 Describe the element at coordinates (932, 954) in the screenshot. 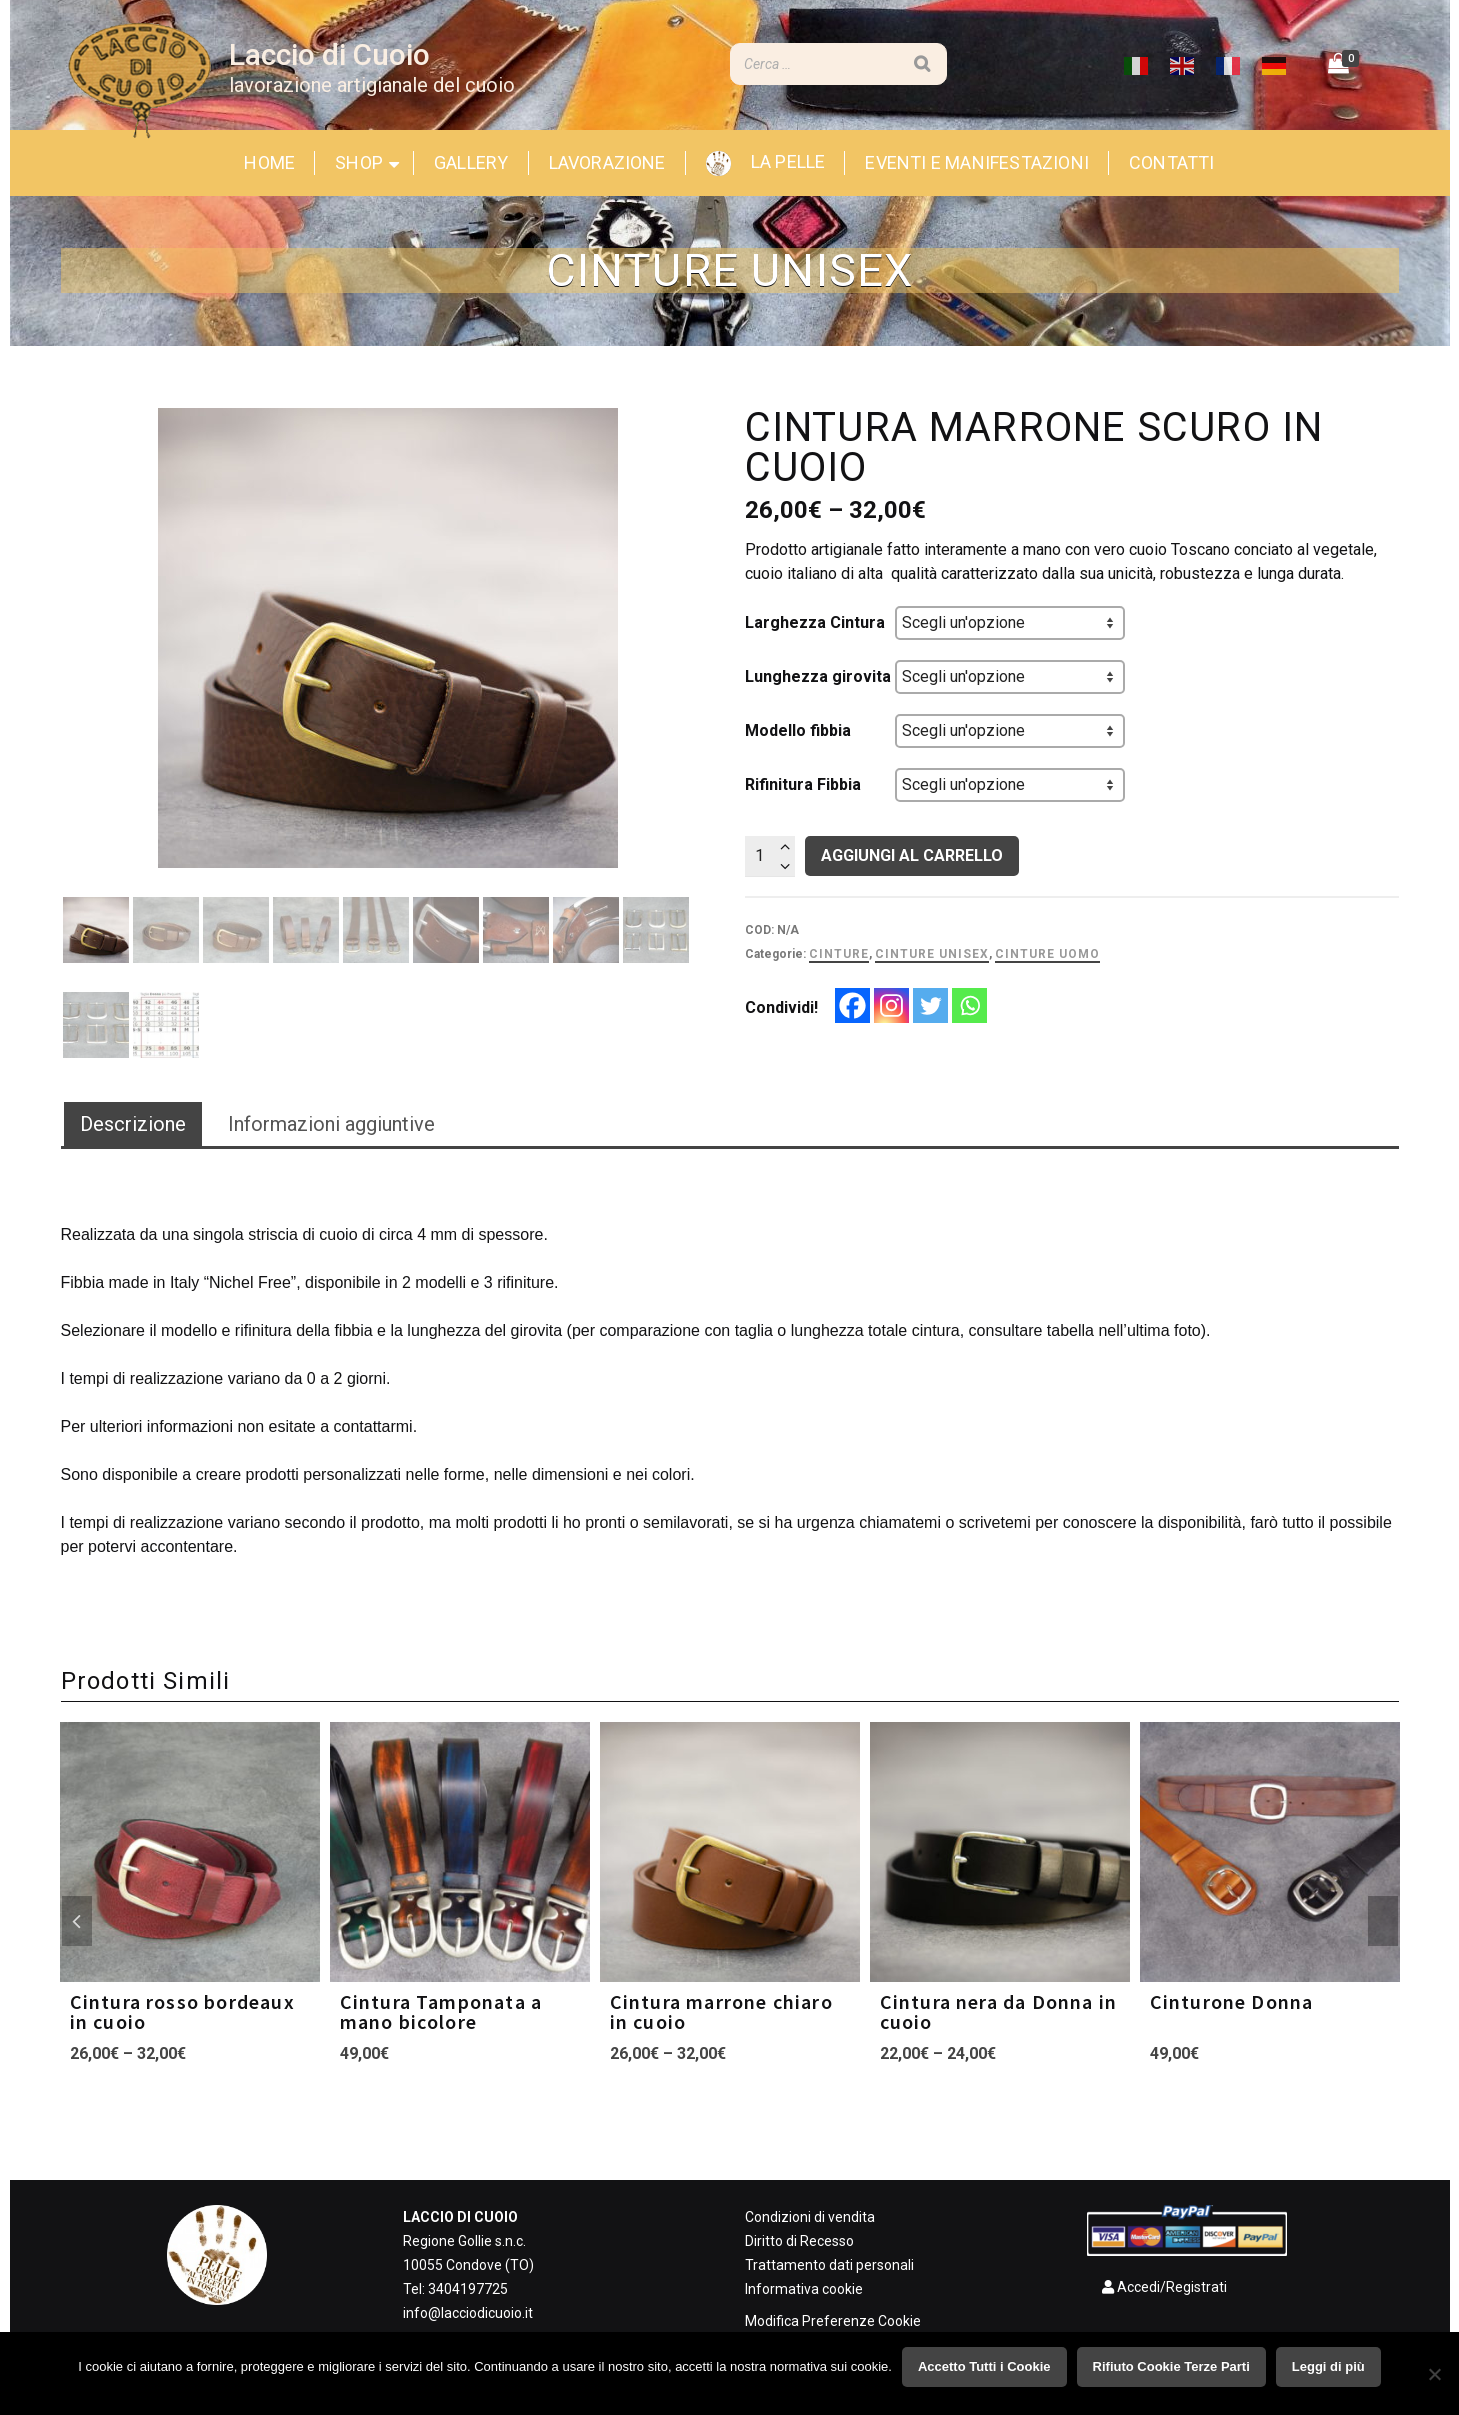

I see `Cinture Unisex` at that location.